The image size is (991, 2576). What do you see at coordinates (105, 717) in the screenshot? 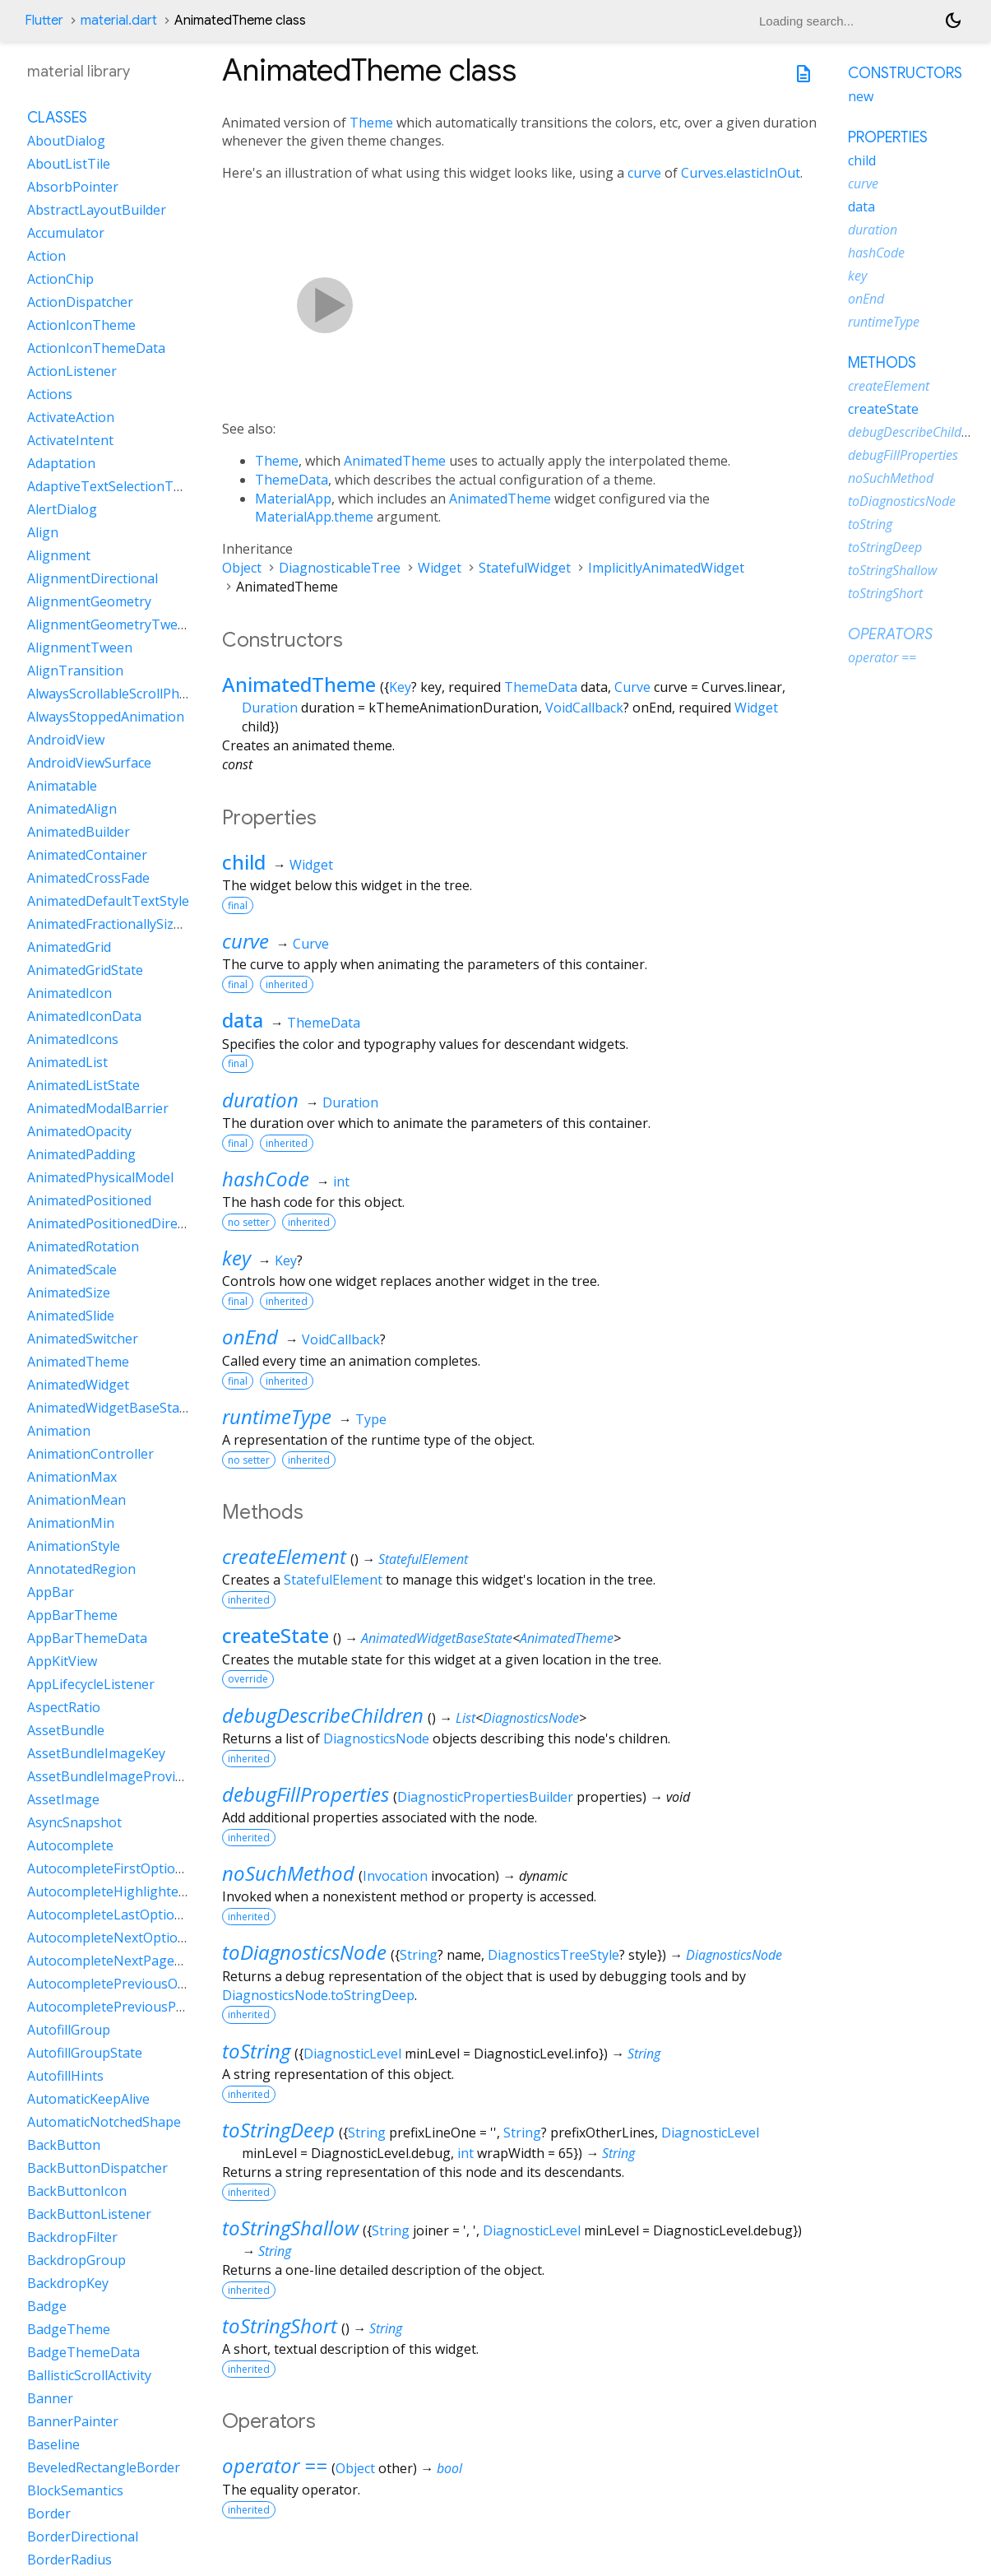
I see `AlwaysStoppedAnimation` at bounding box center [105, 717].